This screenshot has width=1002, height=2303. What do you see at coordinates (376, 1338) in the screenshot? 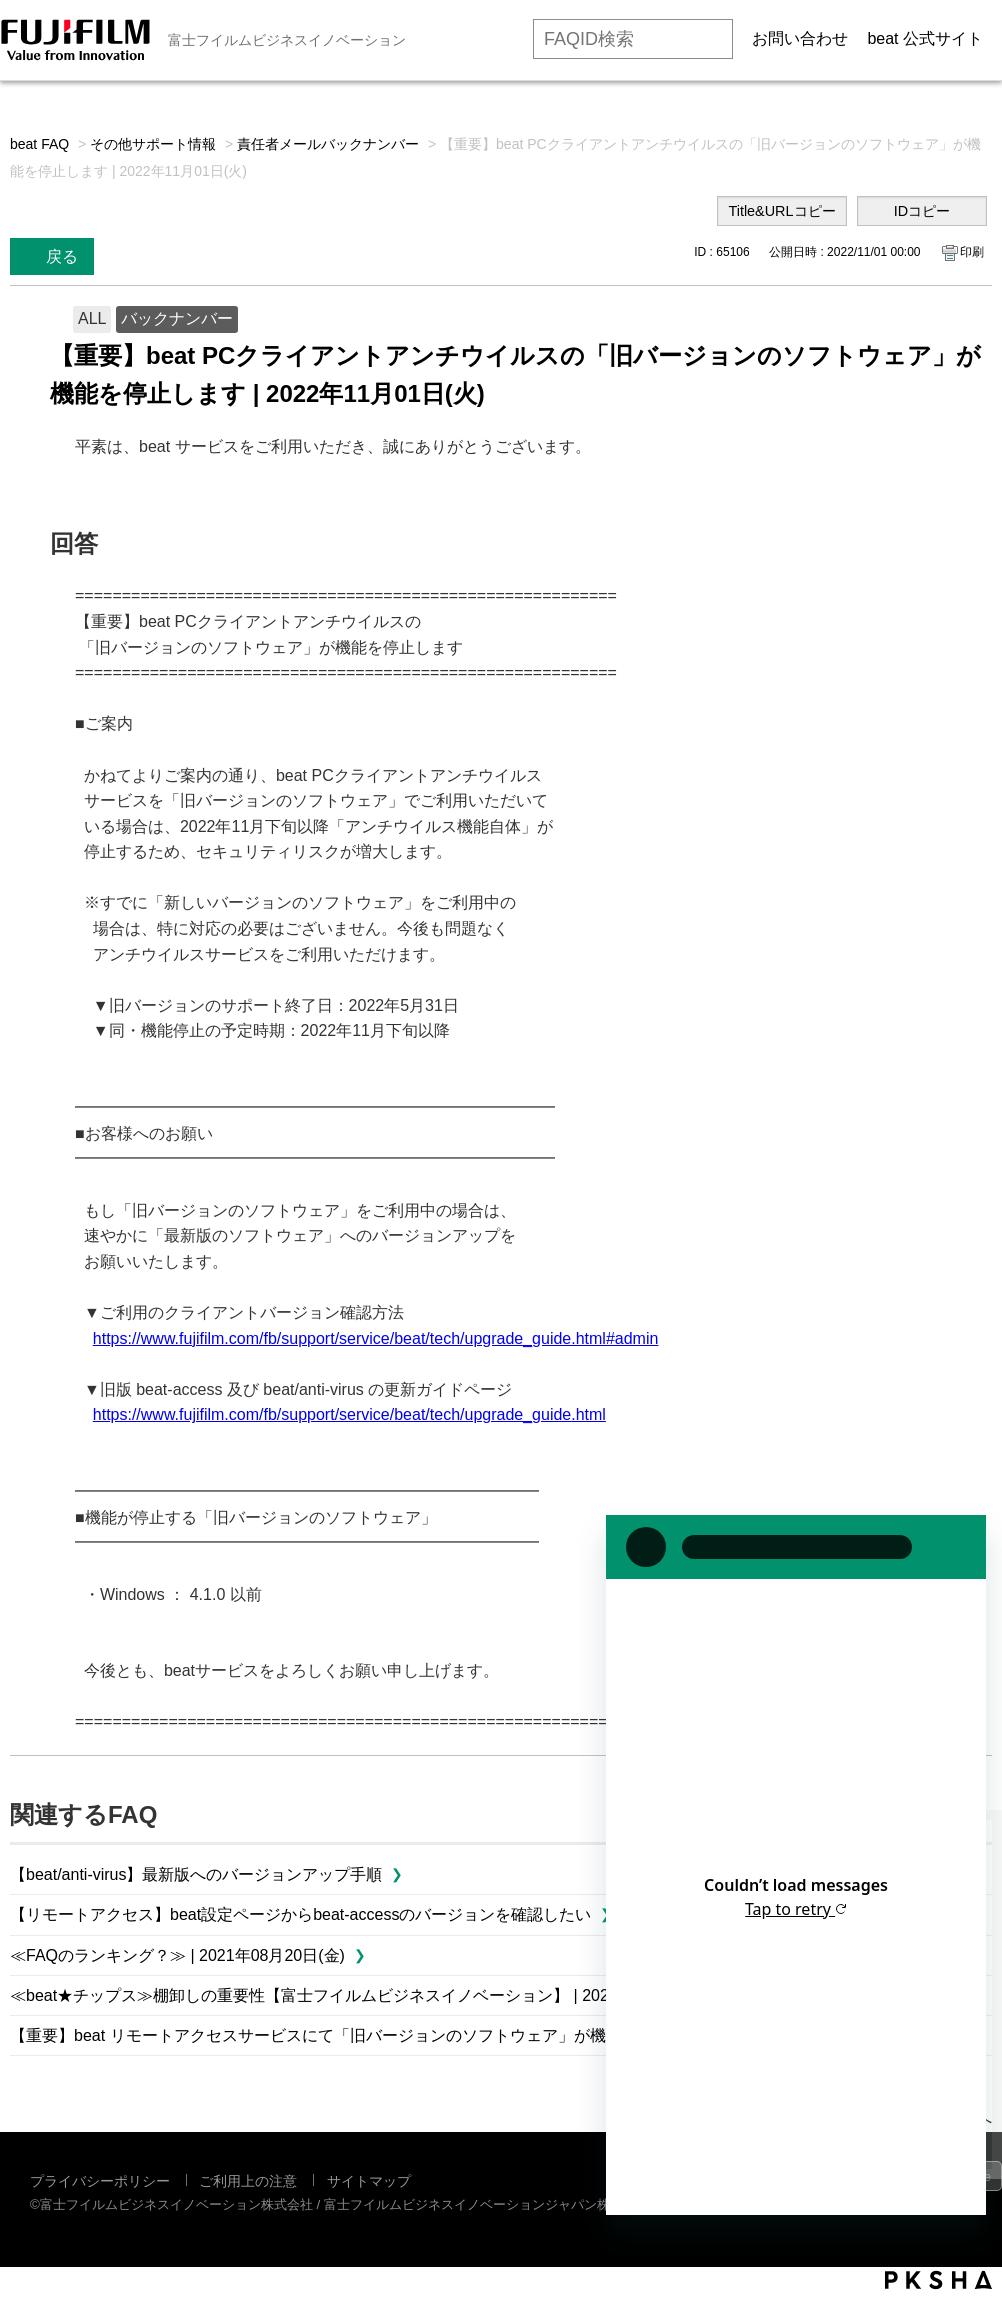
I see `https://www.fujifilm.com/fb/support/service/beat/tech/upgrade_guide.html#admin` at bounding box center [376, 1338].